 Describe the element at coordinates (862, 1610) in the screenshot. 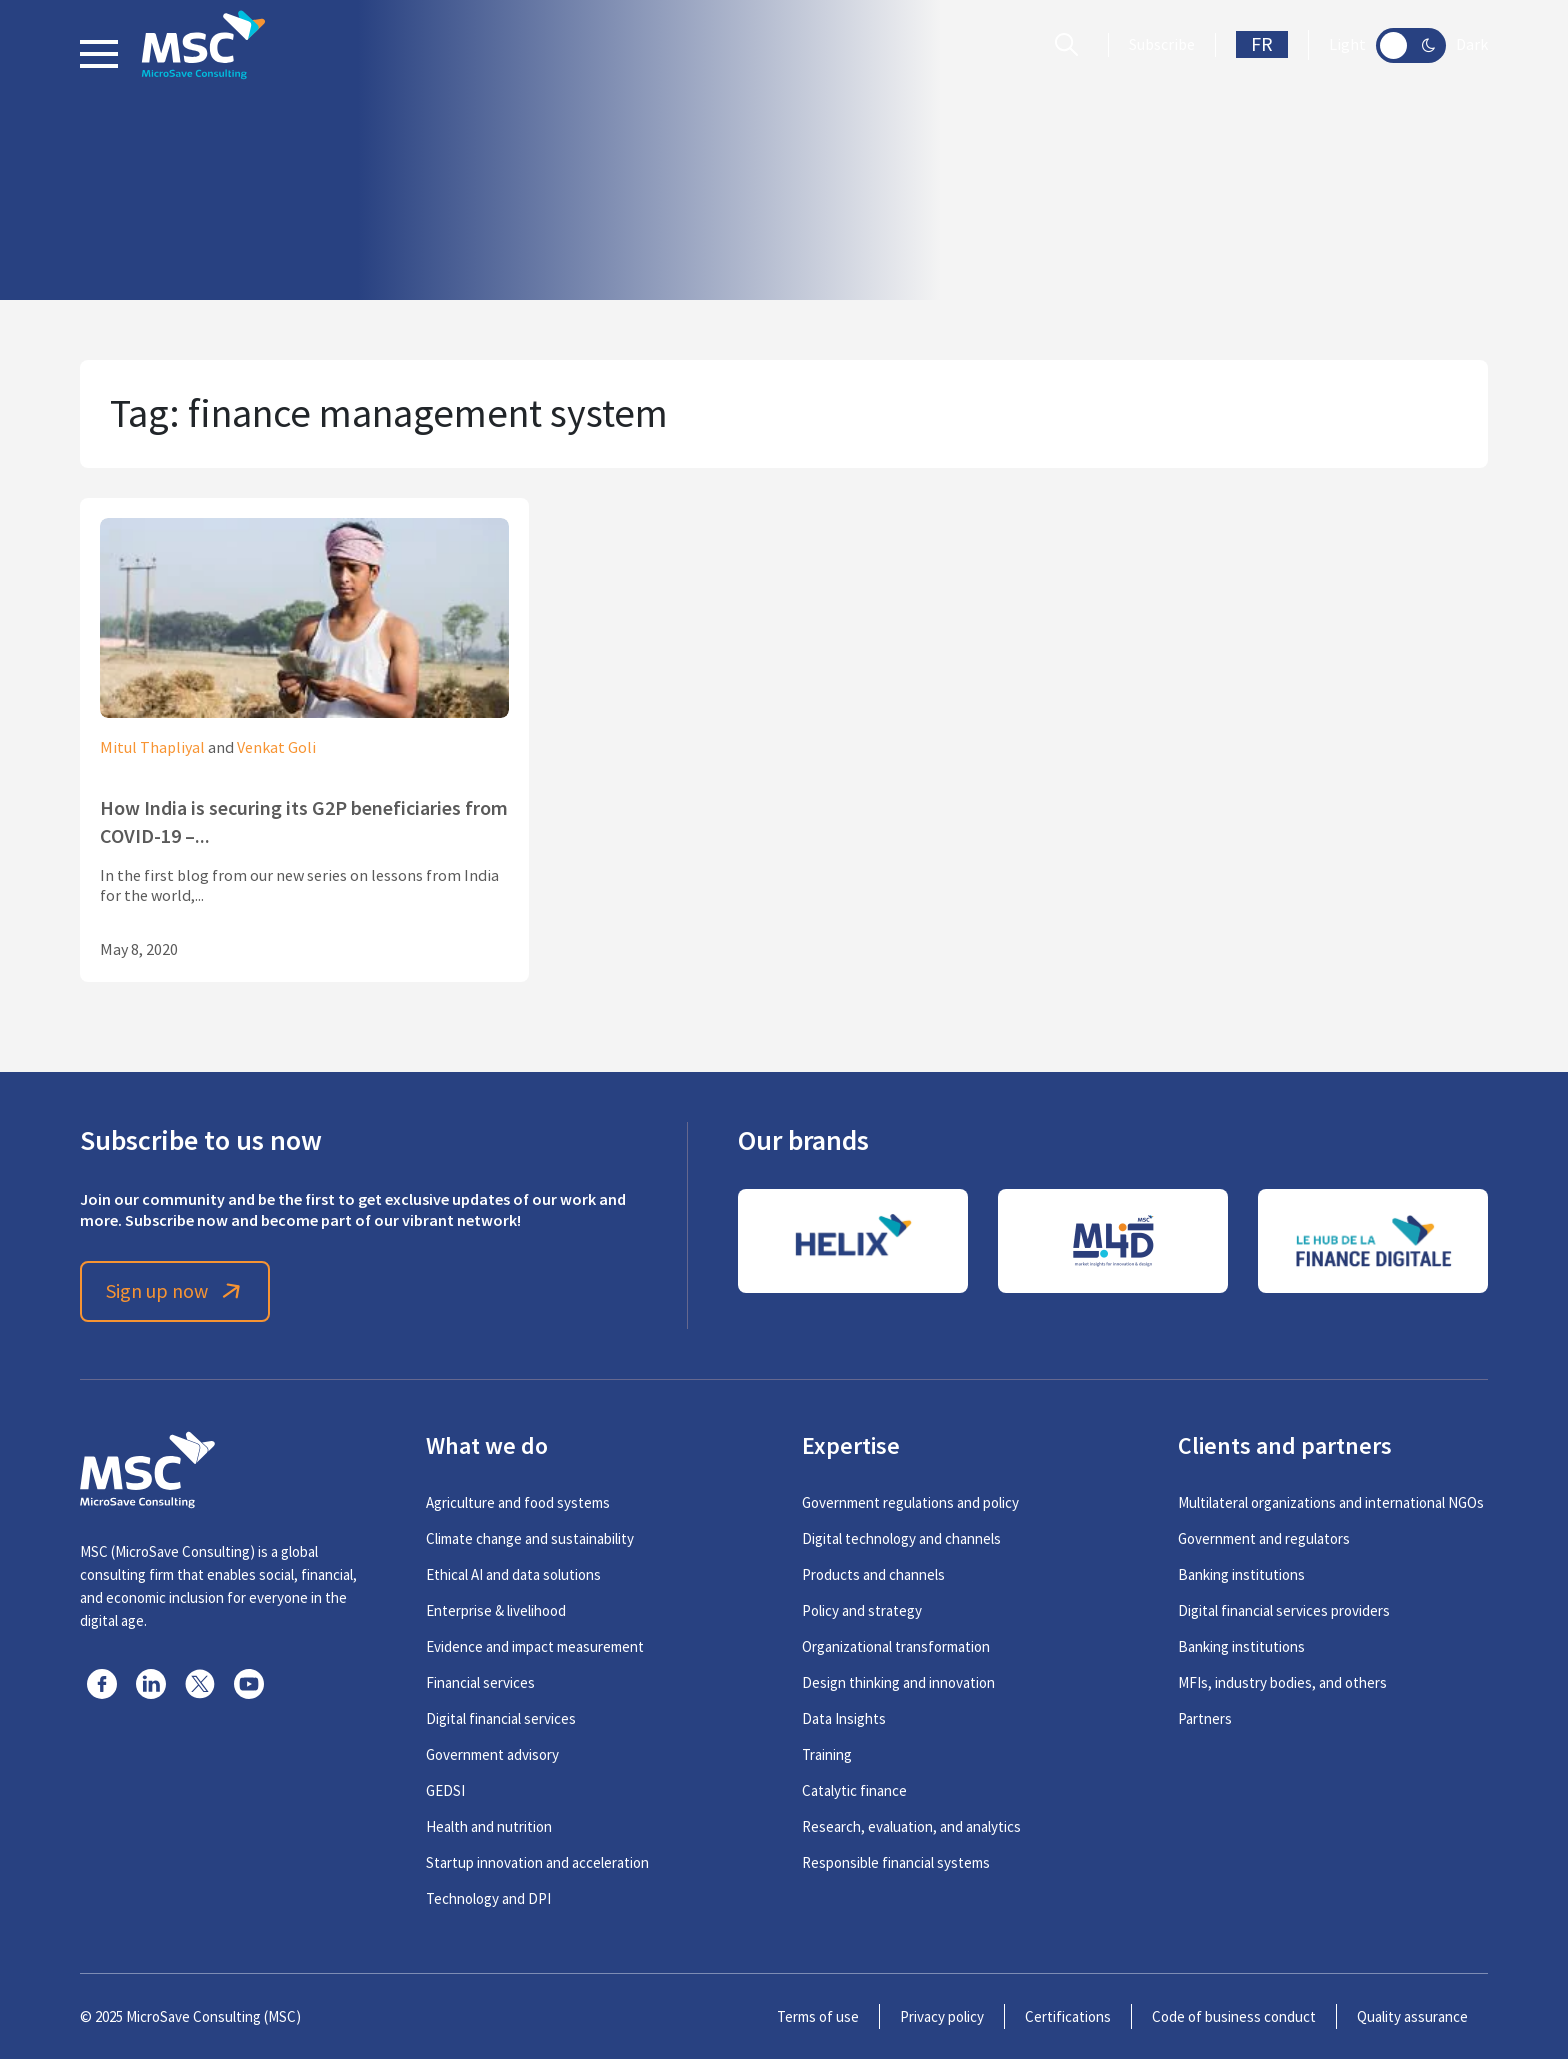

I see `Policy and strategy` at that location.